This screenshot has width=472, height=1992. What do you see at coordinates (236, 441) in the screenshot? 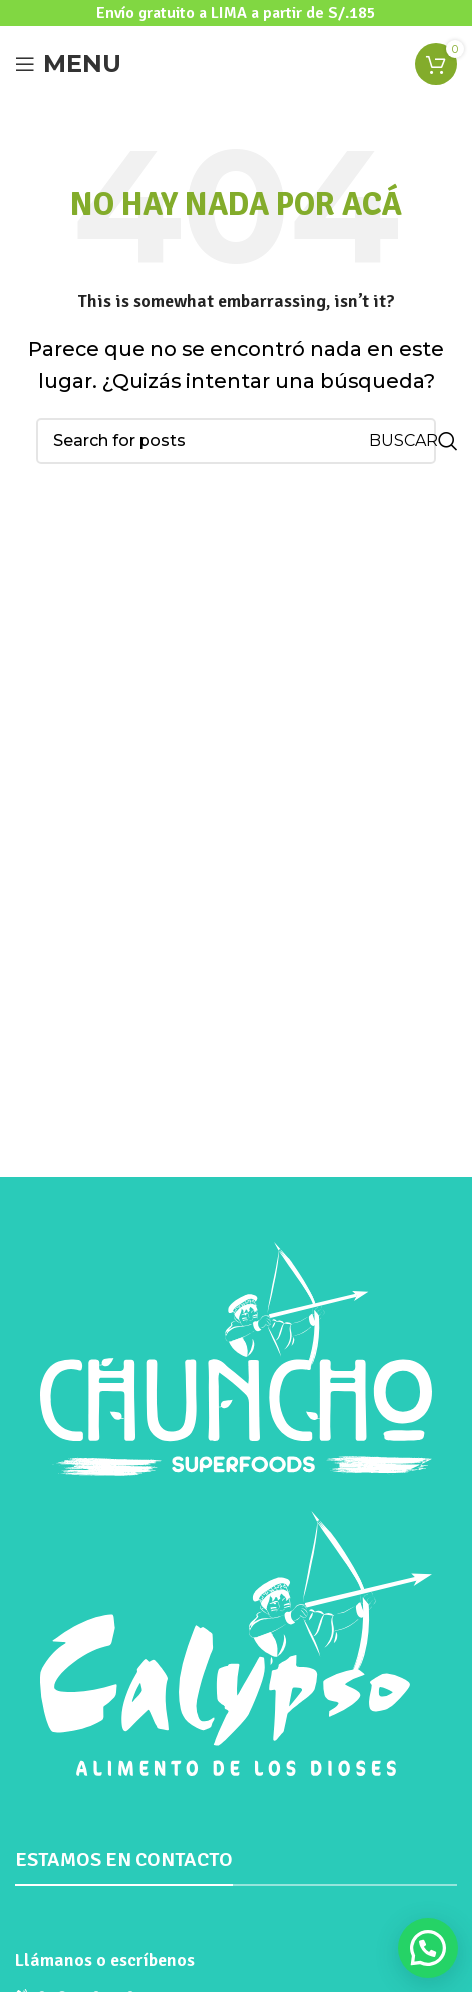
I see `[Search]` at bounding box center [236, 441].